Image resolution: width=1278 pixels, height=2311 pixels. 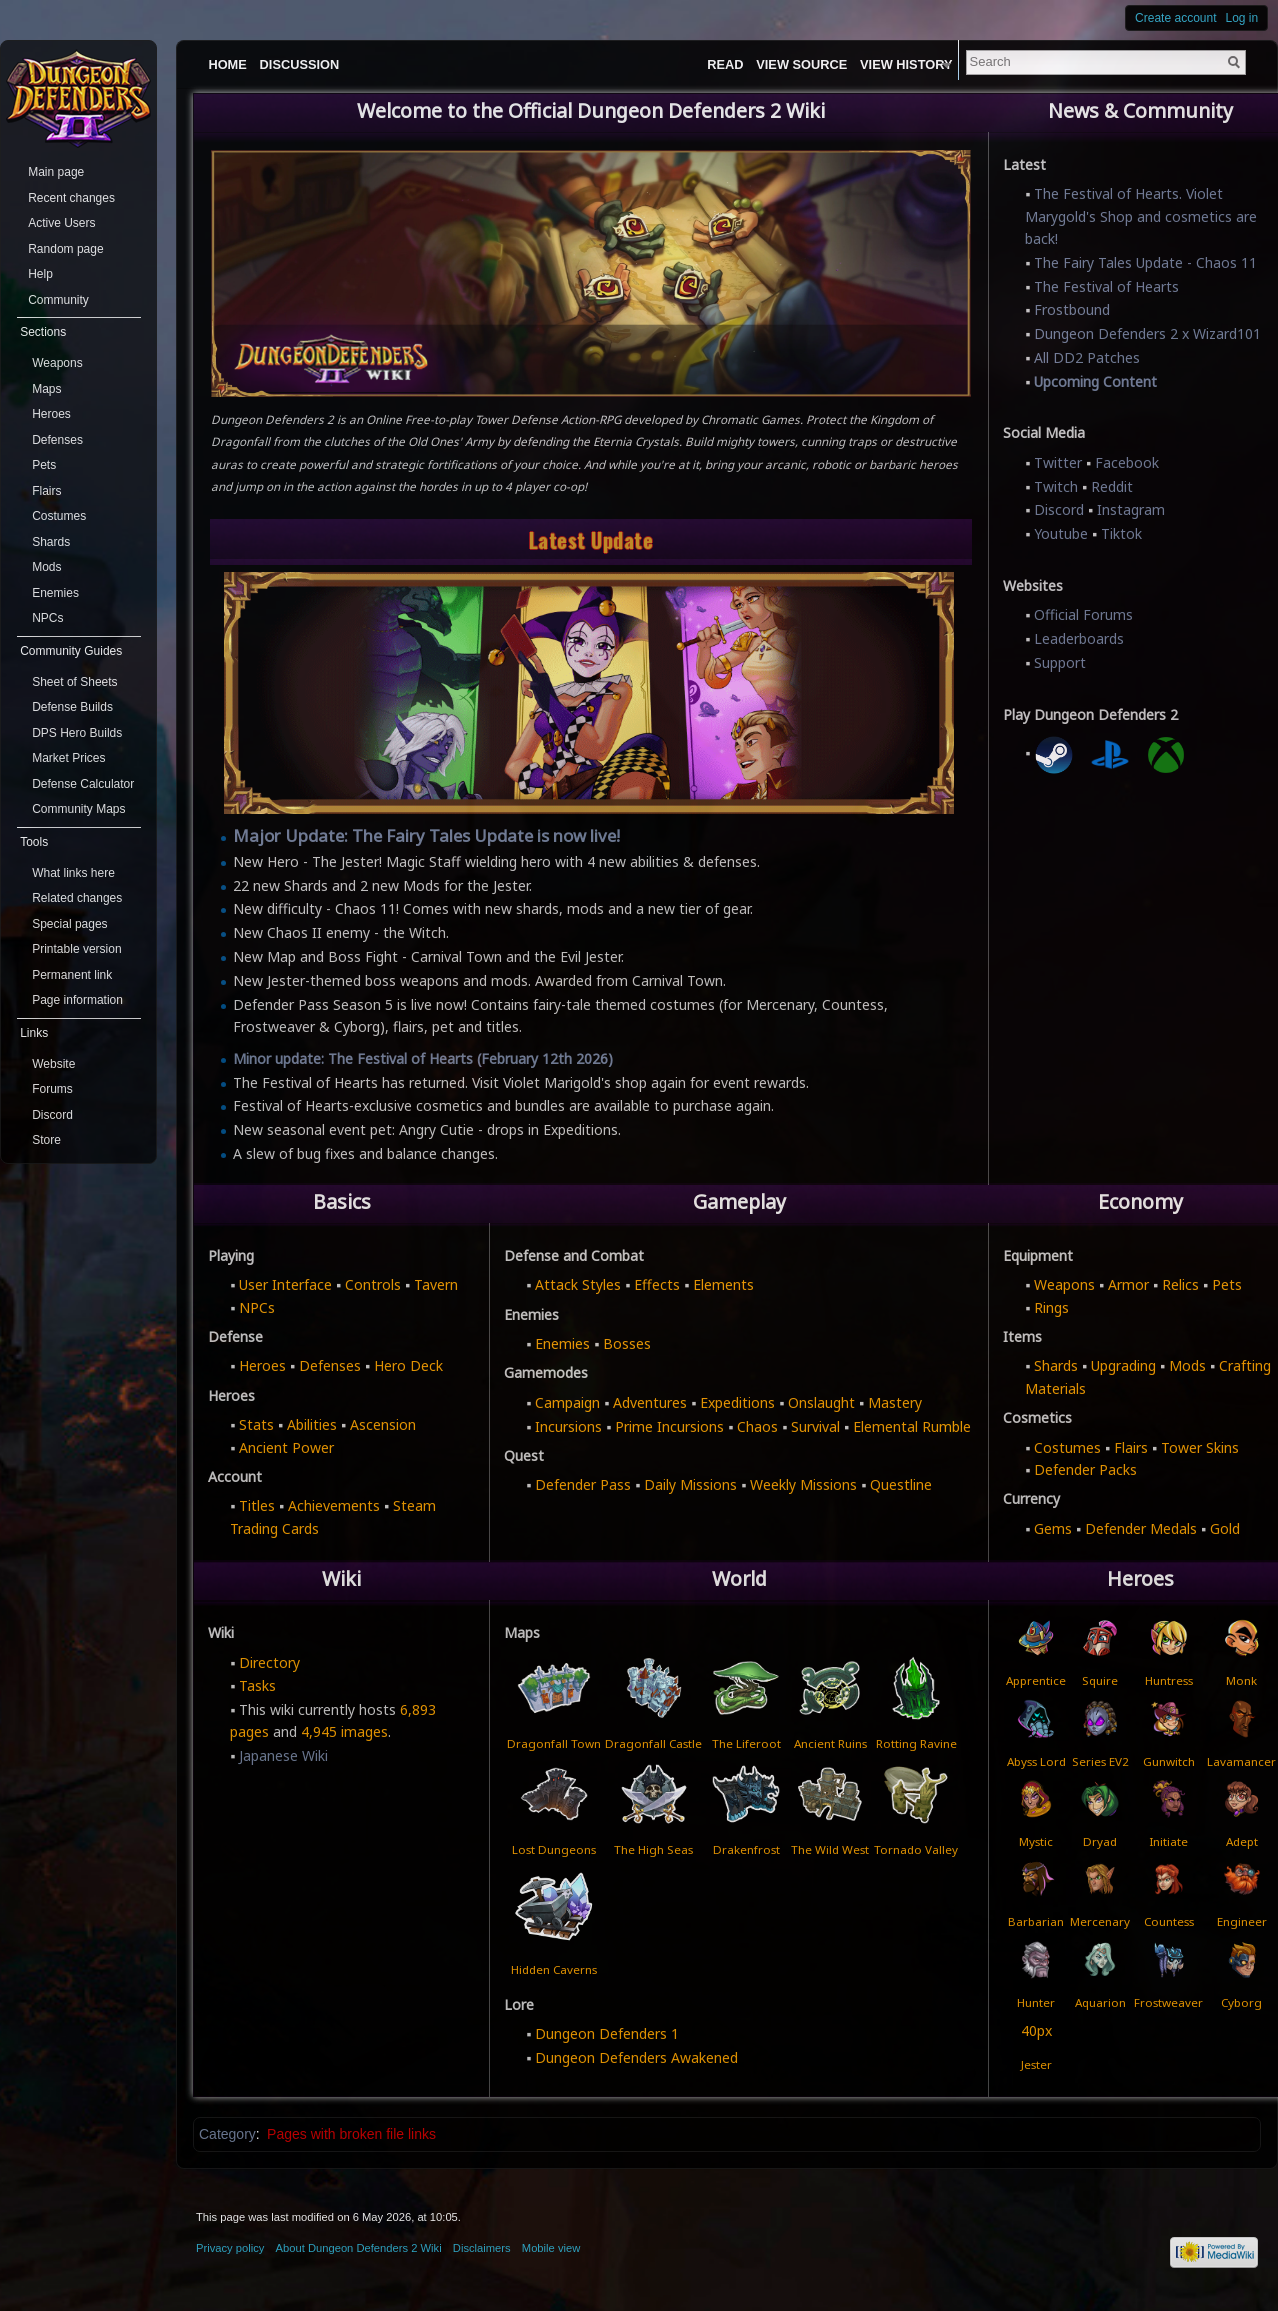 I want to click on Onslaught, so click(x=821, y=1402).